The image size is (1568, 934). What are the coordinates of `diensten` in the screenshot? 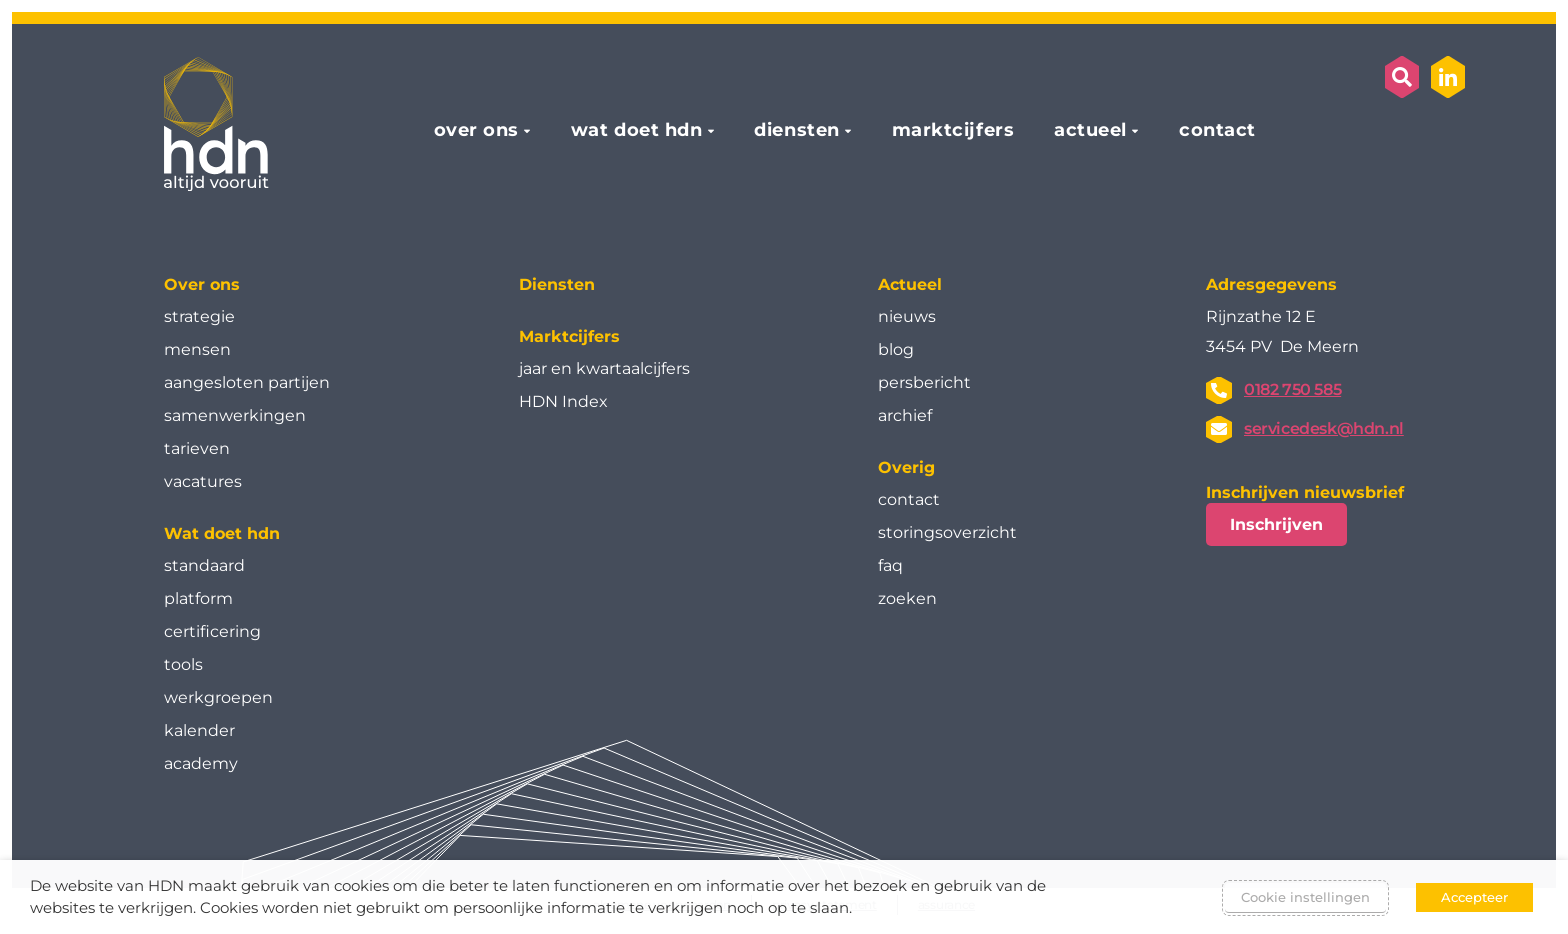 It's located at (796, 131).